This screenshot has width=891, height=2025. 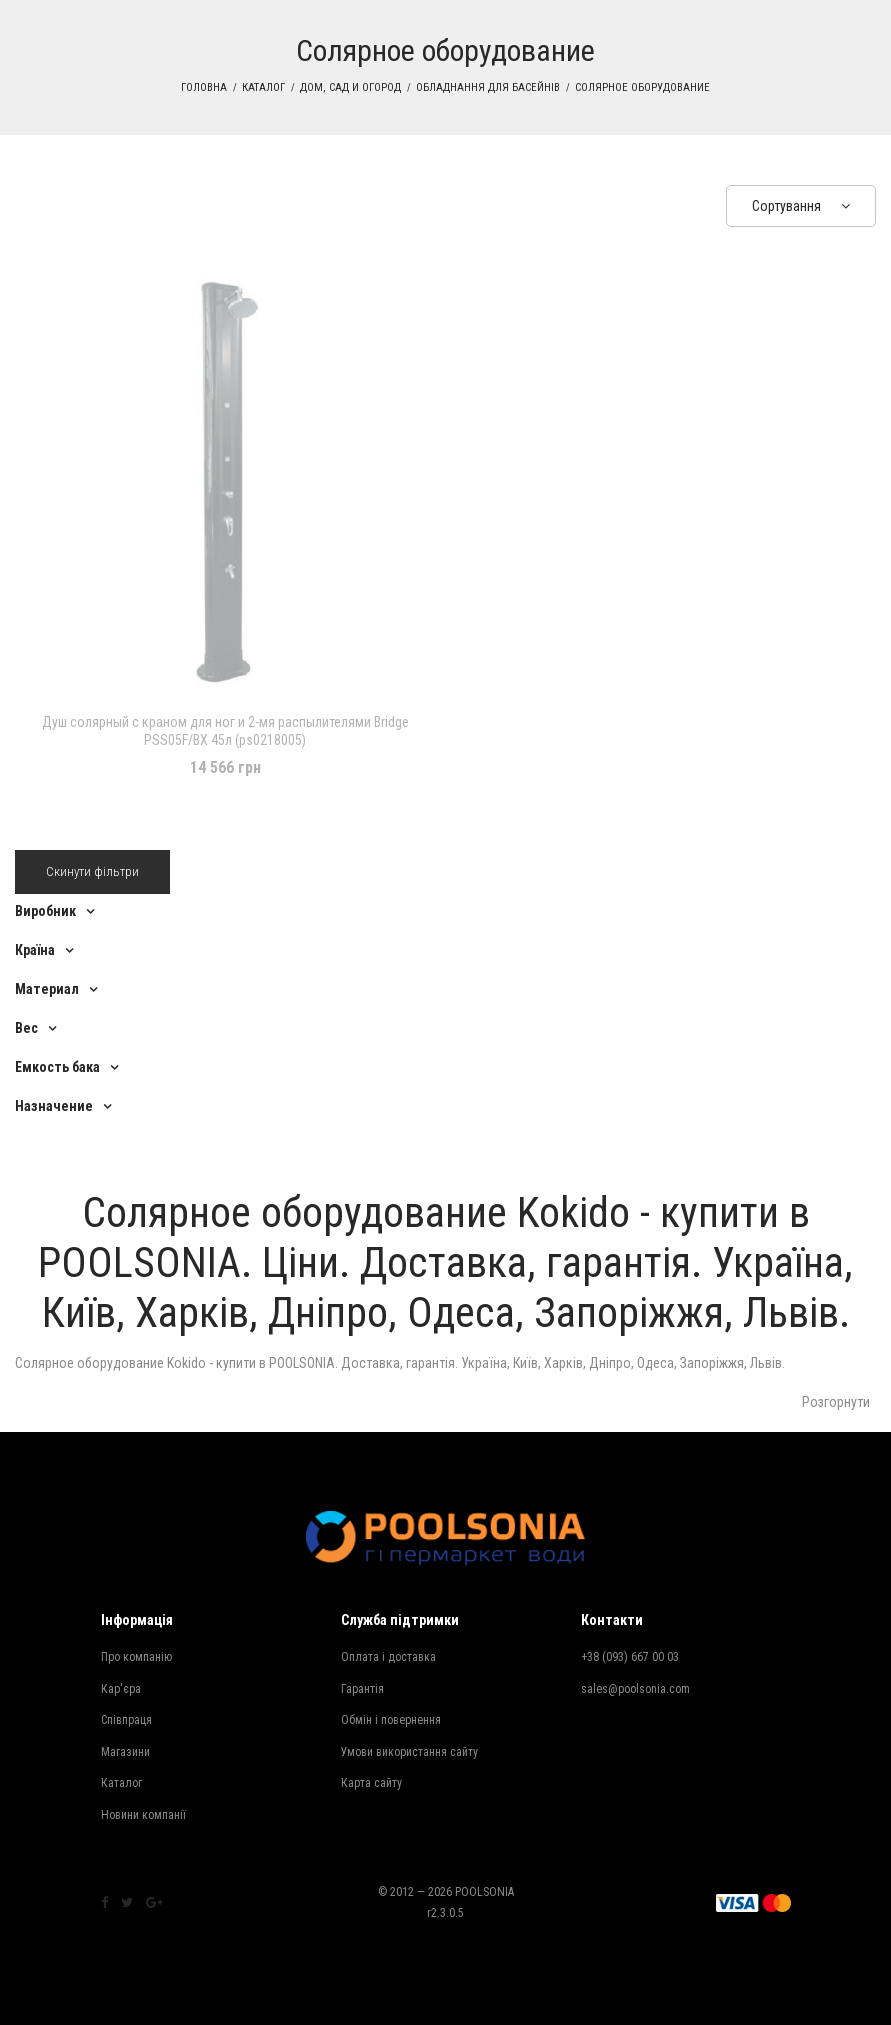 I want to click on Розгорнути, so click(x=836, y=1402).